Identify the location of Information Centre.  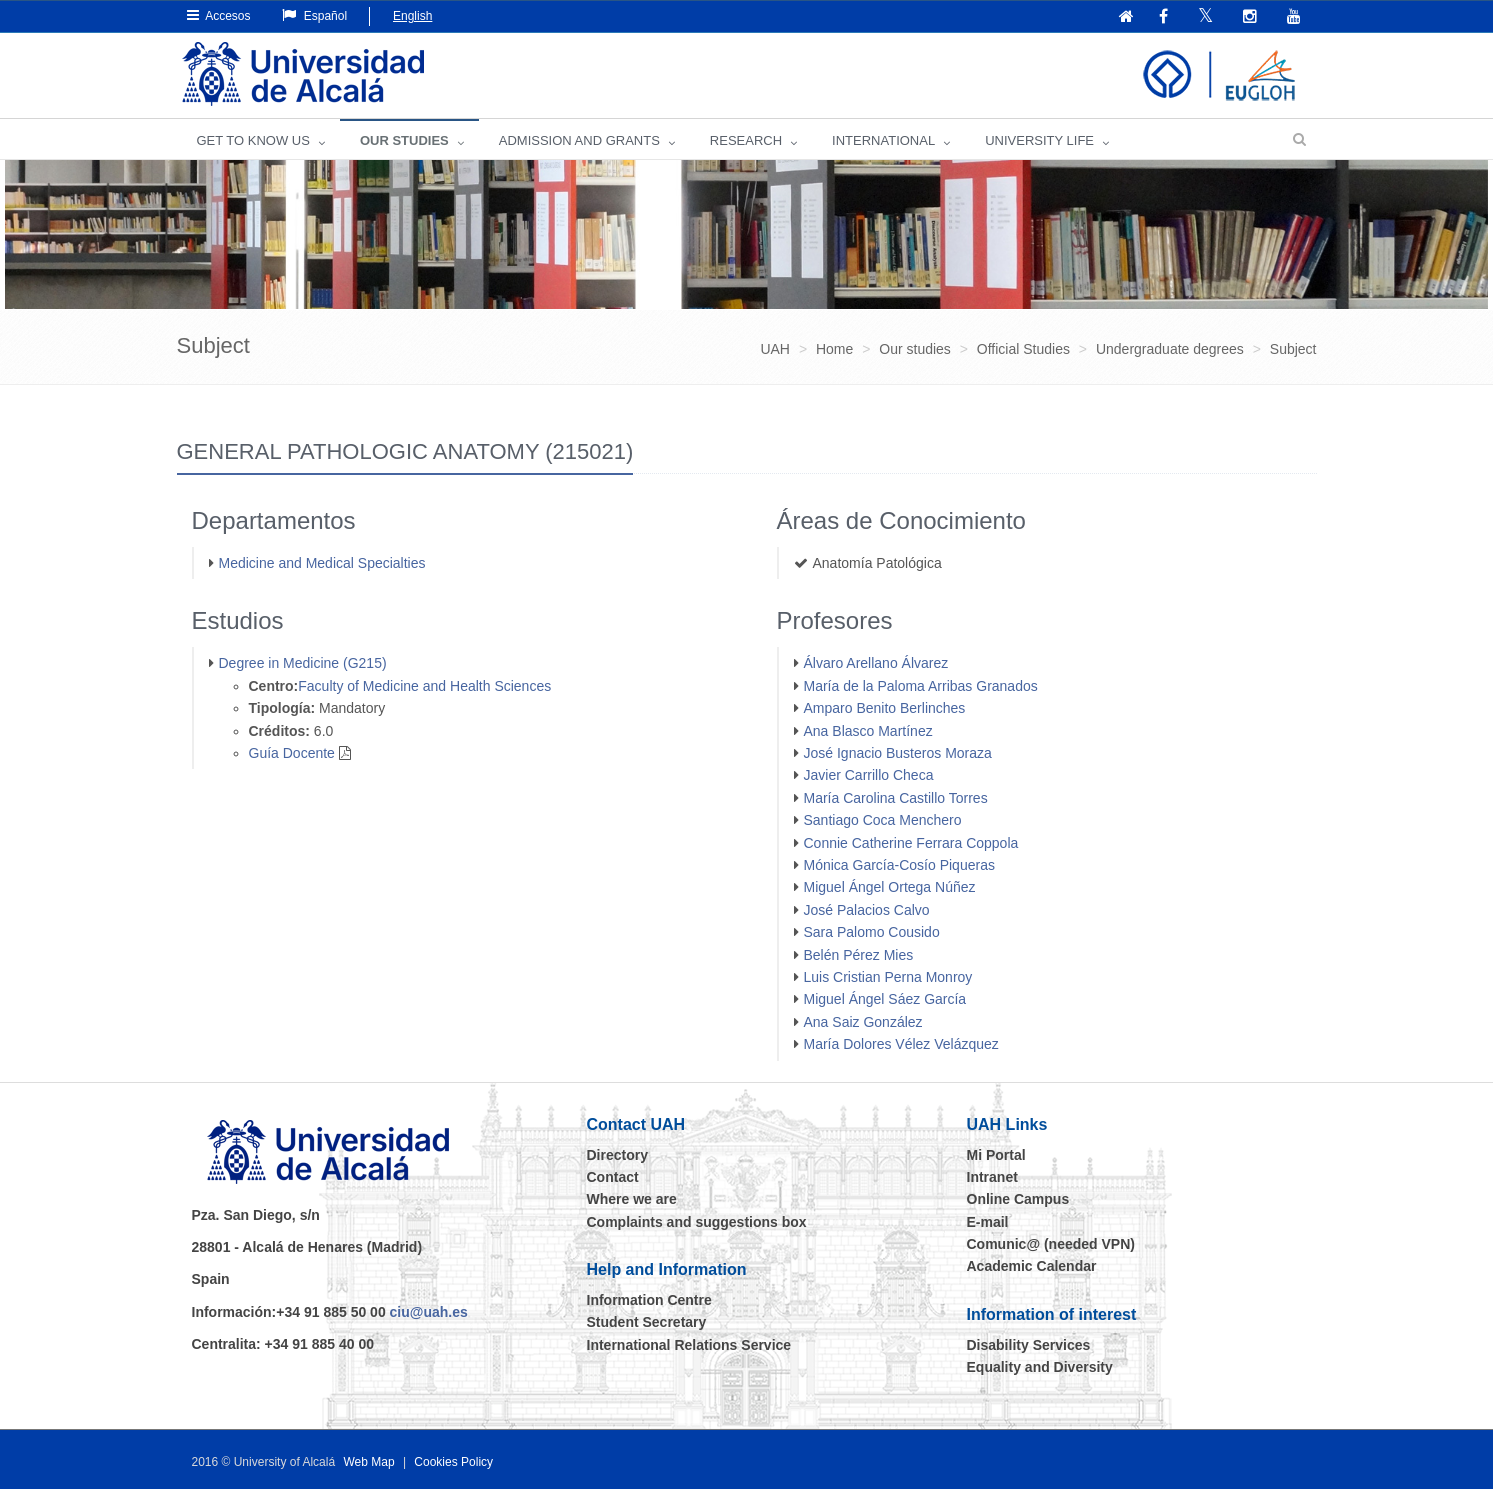
(649, 1300).